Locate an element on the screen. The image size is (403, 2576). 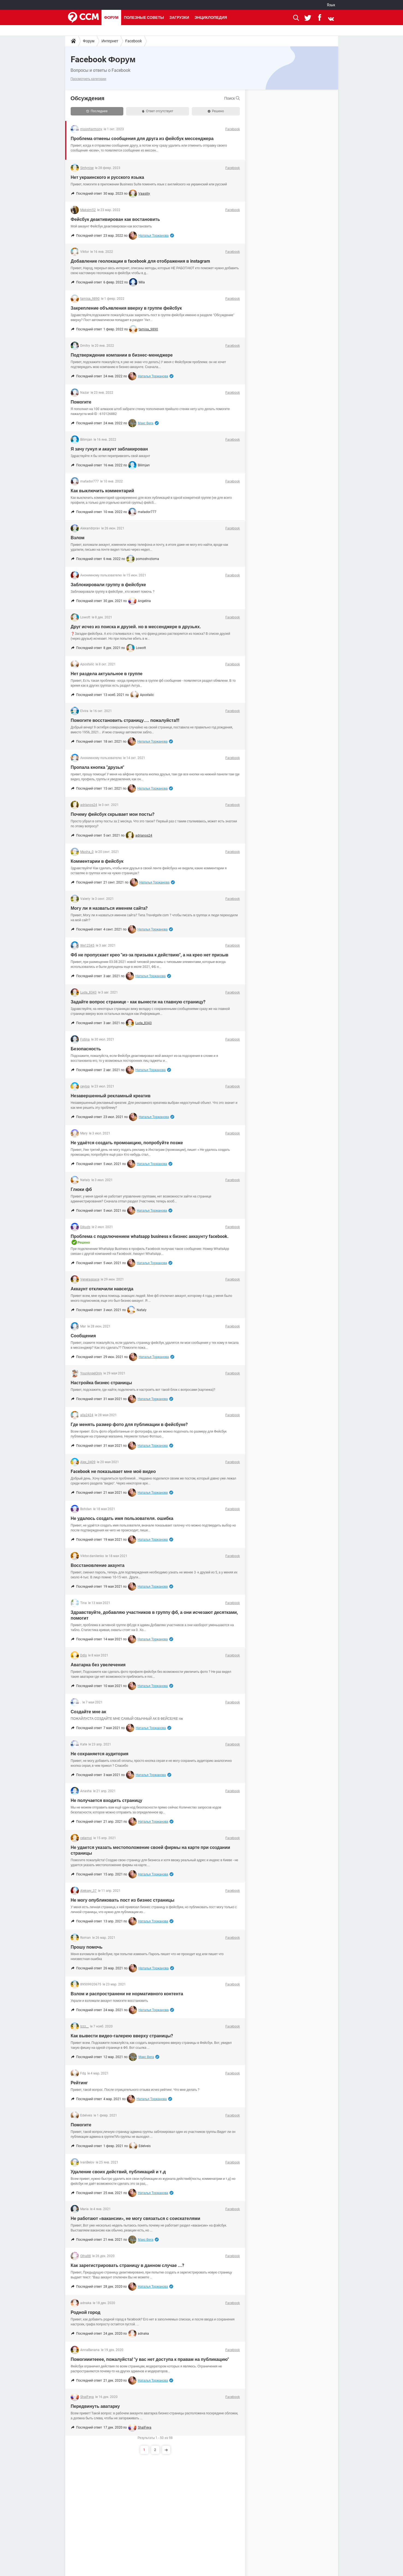
Комментарии в фейсбук is located at coordinates (97, 861).